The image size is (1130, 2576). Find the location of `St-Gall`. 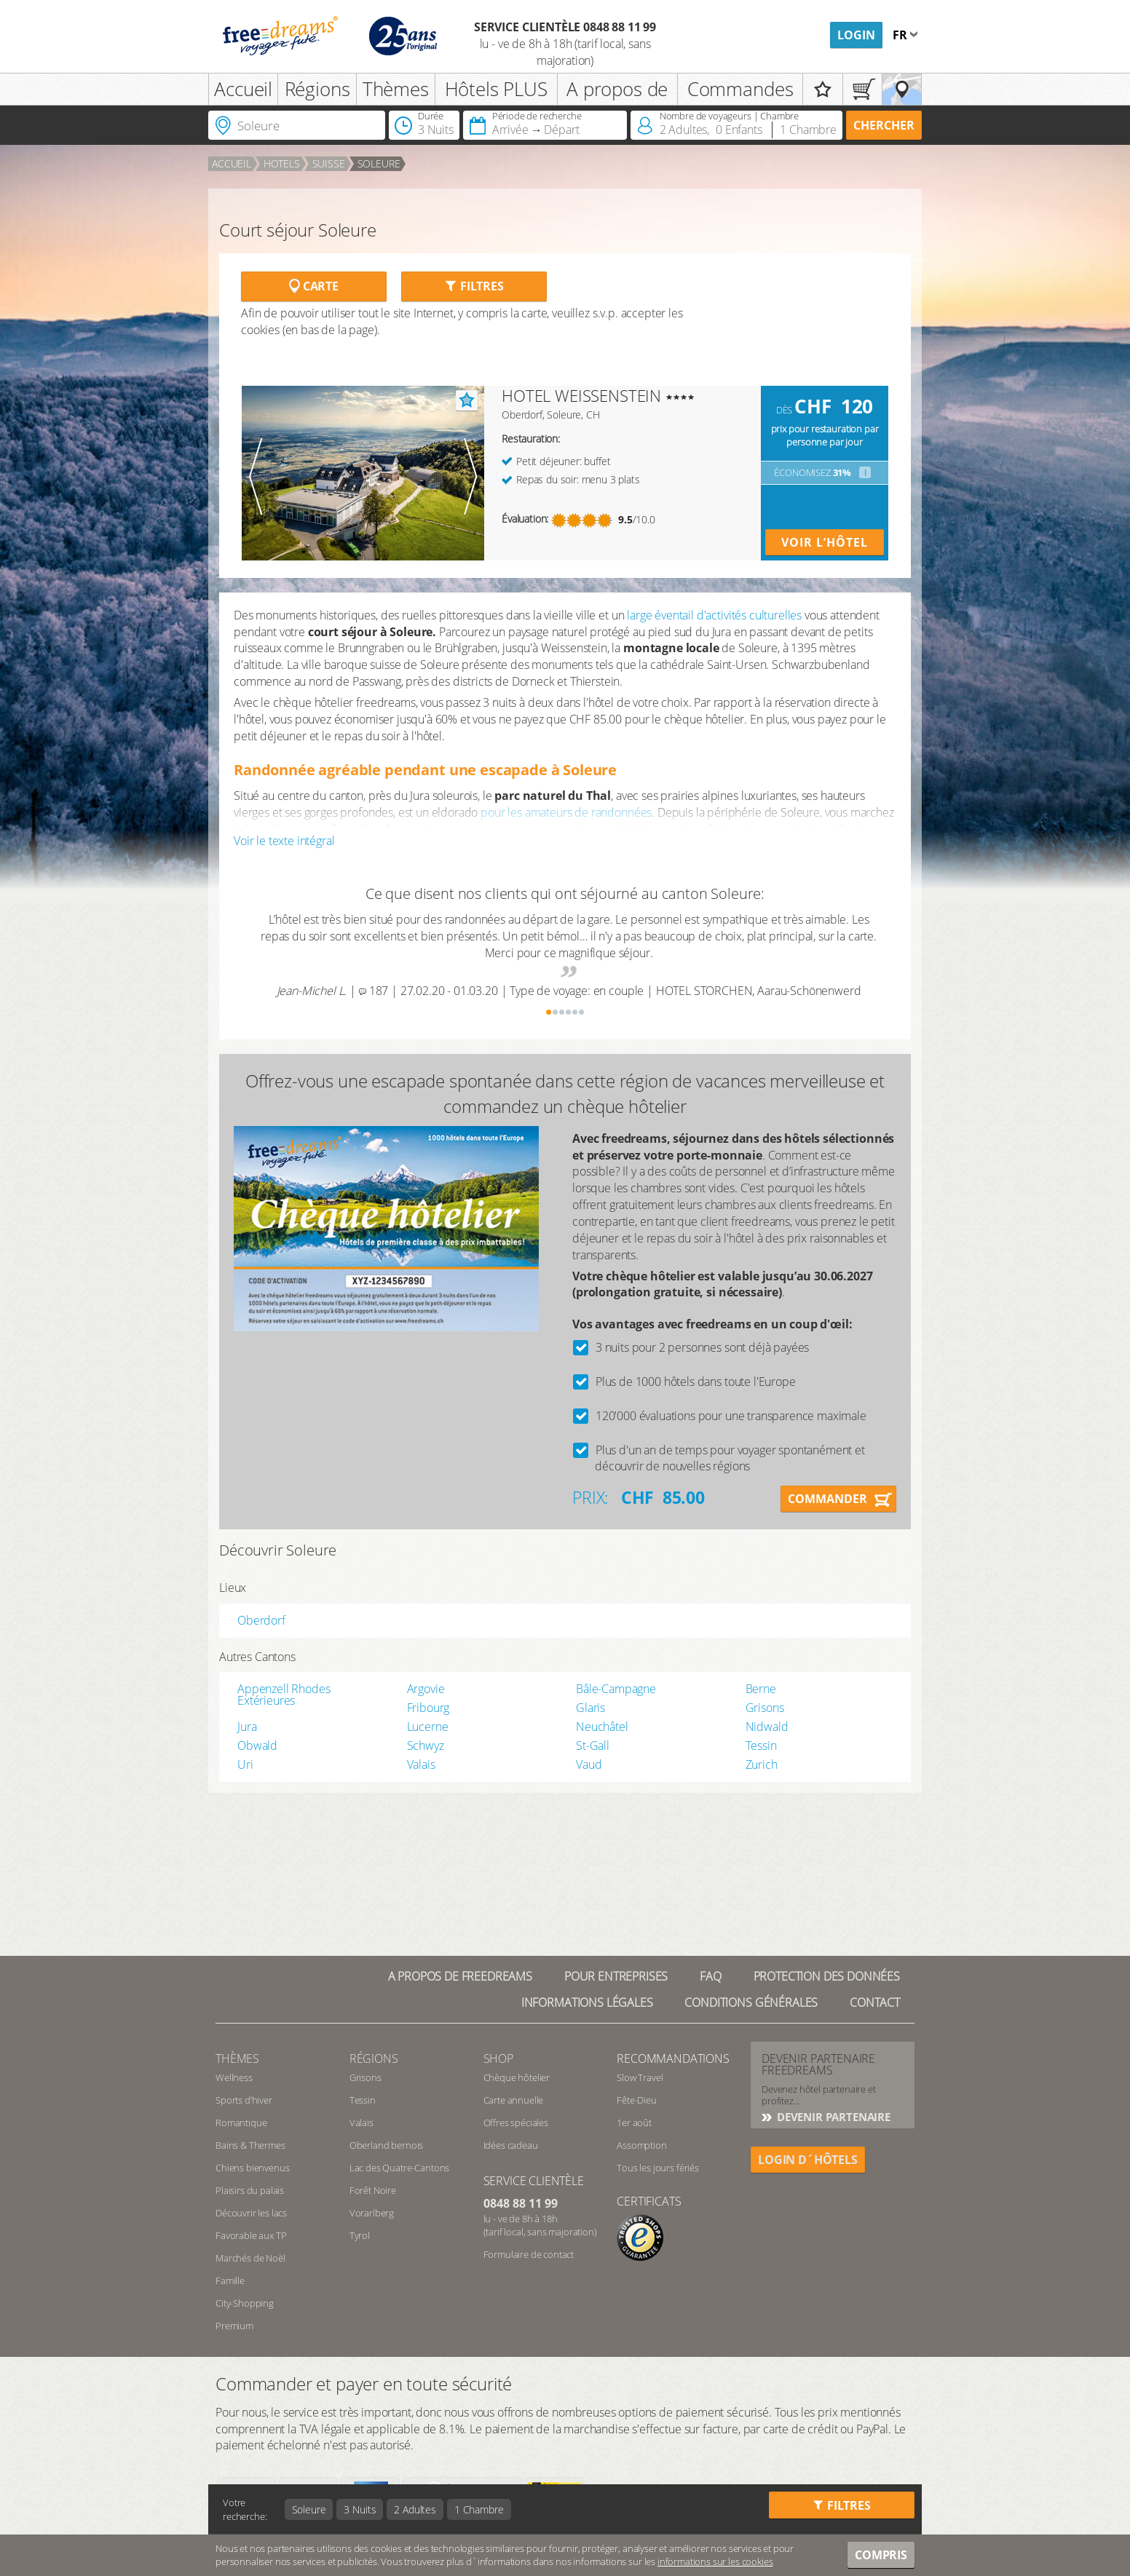

St-Gall is located at coordinates (592, 1745).